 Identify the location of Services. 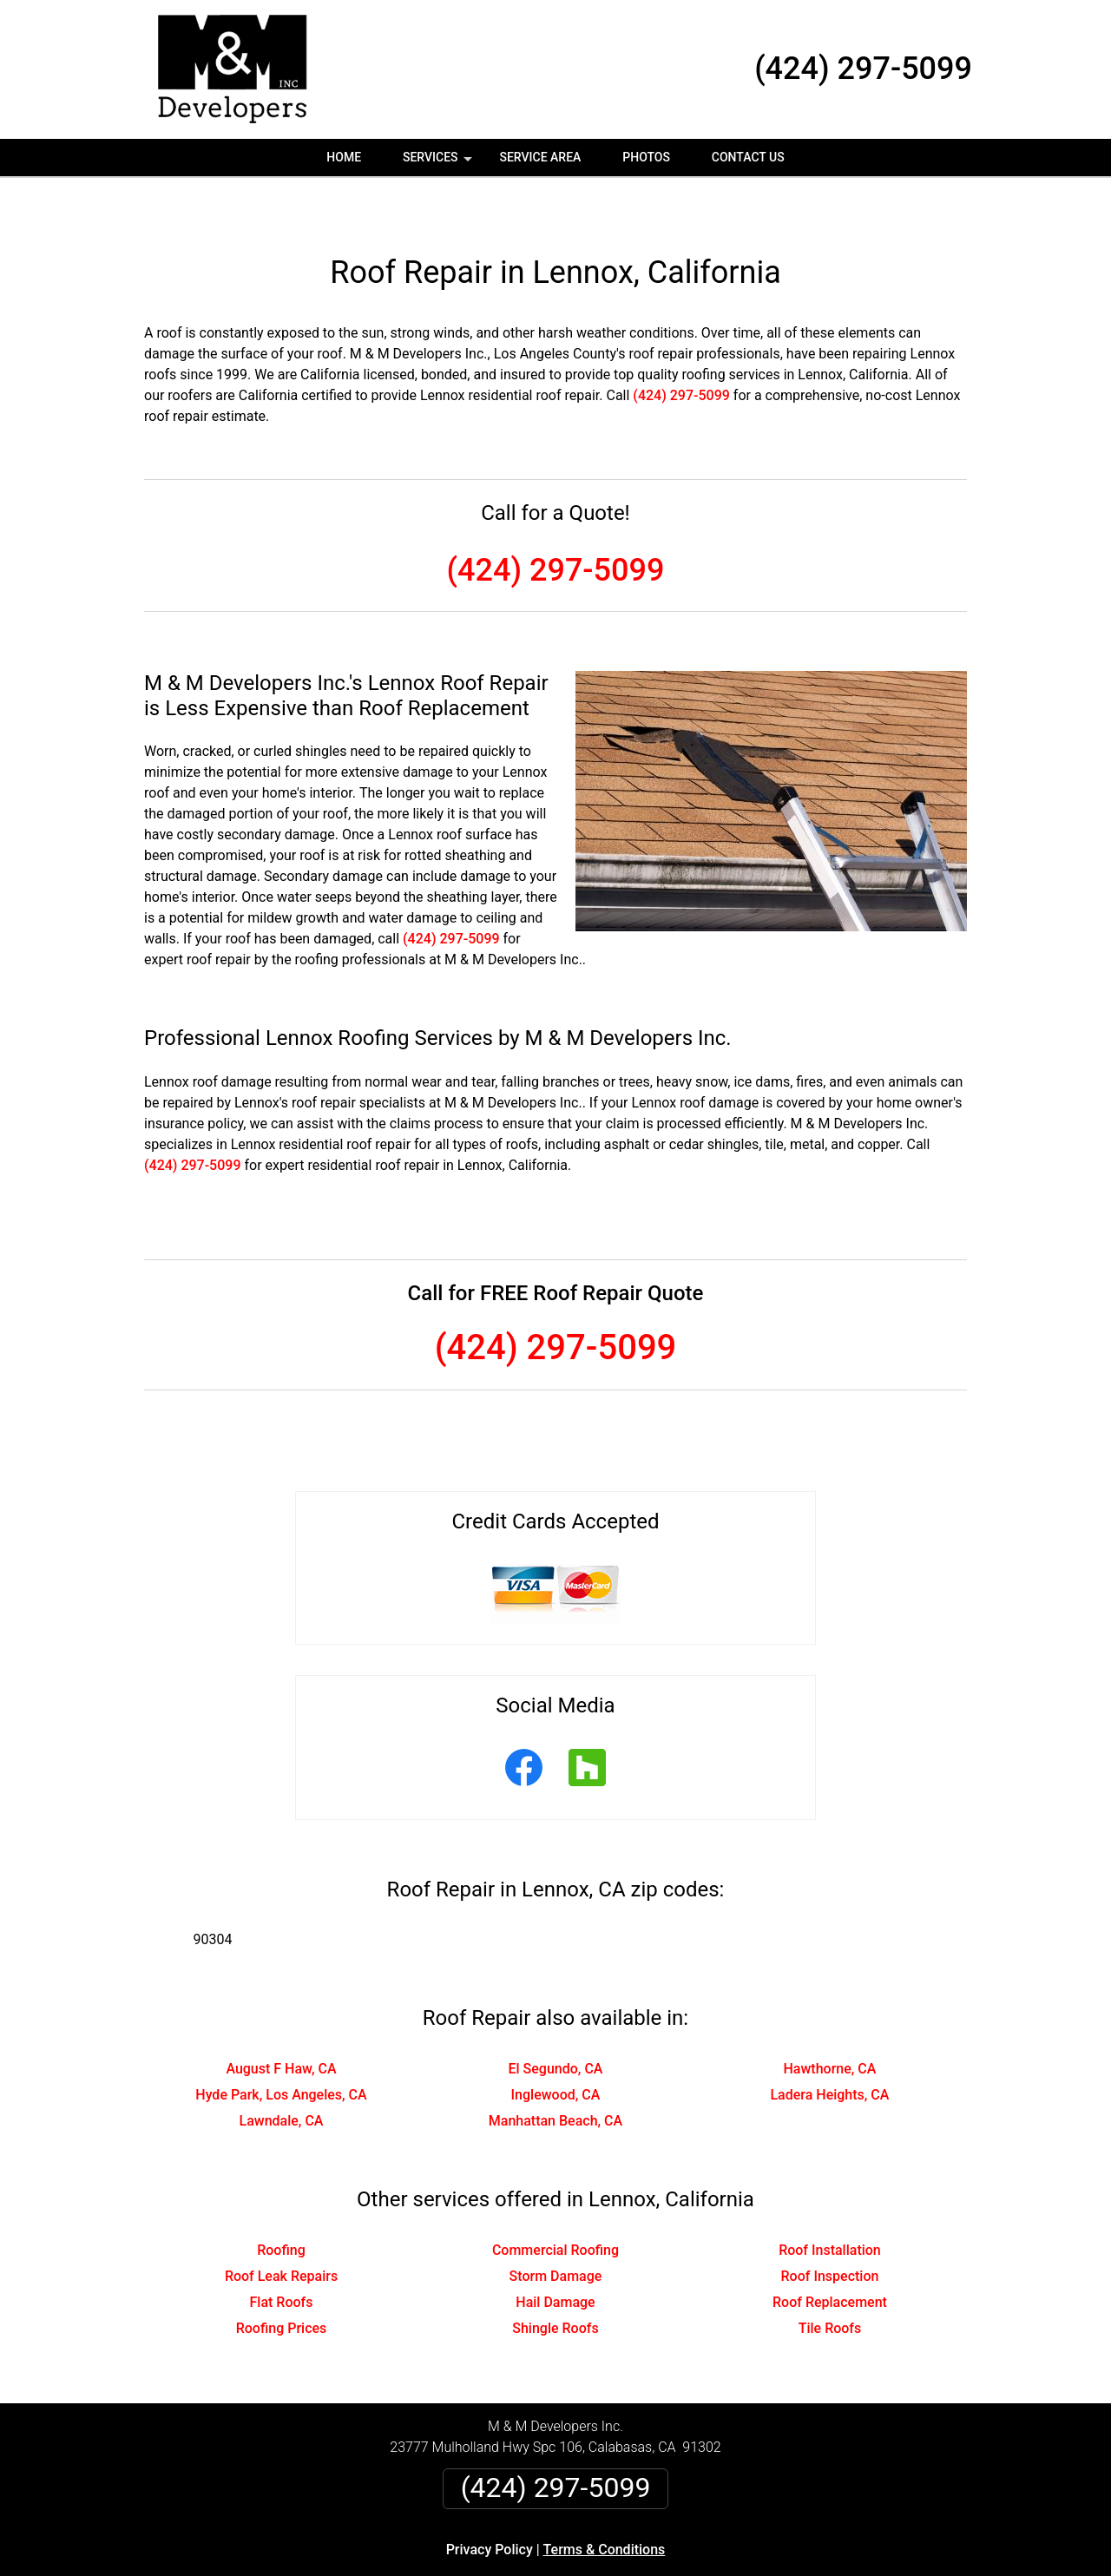
(439, 163).